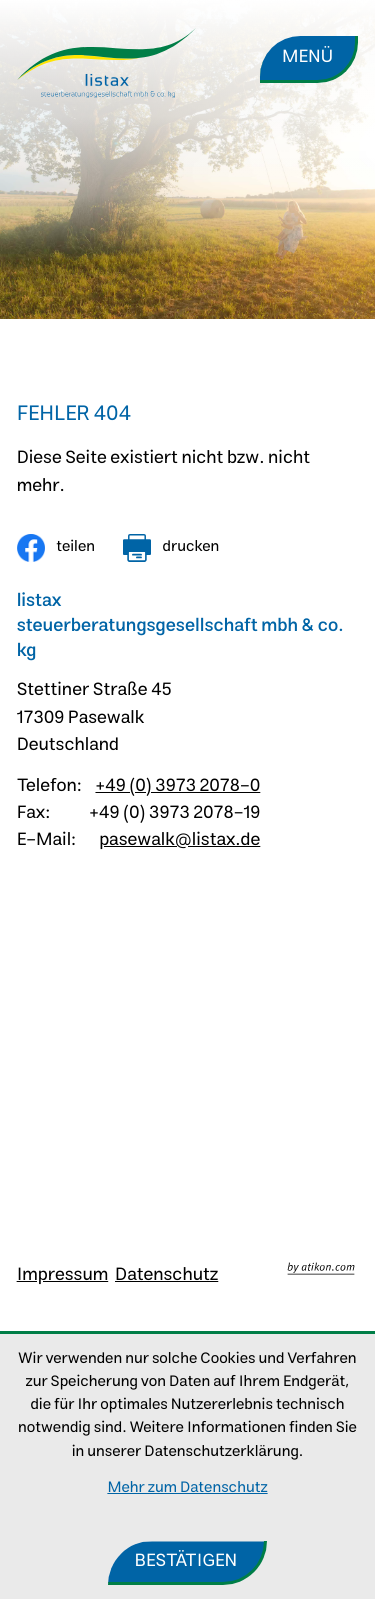 The height and width of the screenshot is (1599, 375). What do you see at coordinates (179, 840) in the screenshot?
I see `pasewalk@listax.de` at bounding box center [179, 840].